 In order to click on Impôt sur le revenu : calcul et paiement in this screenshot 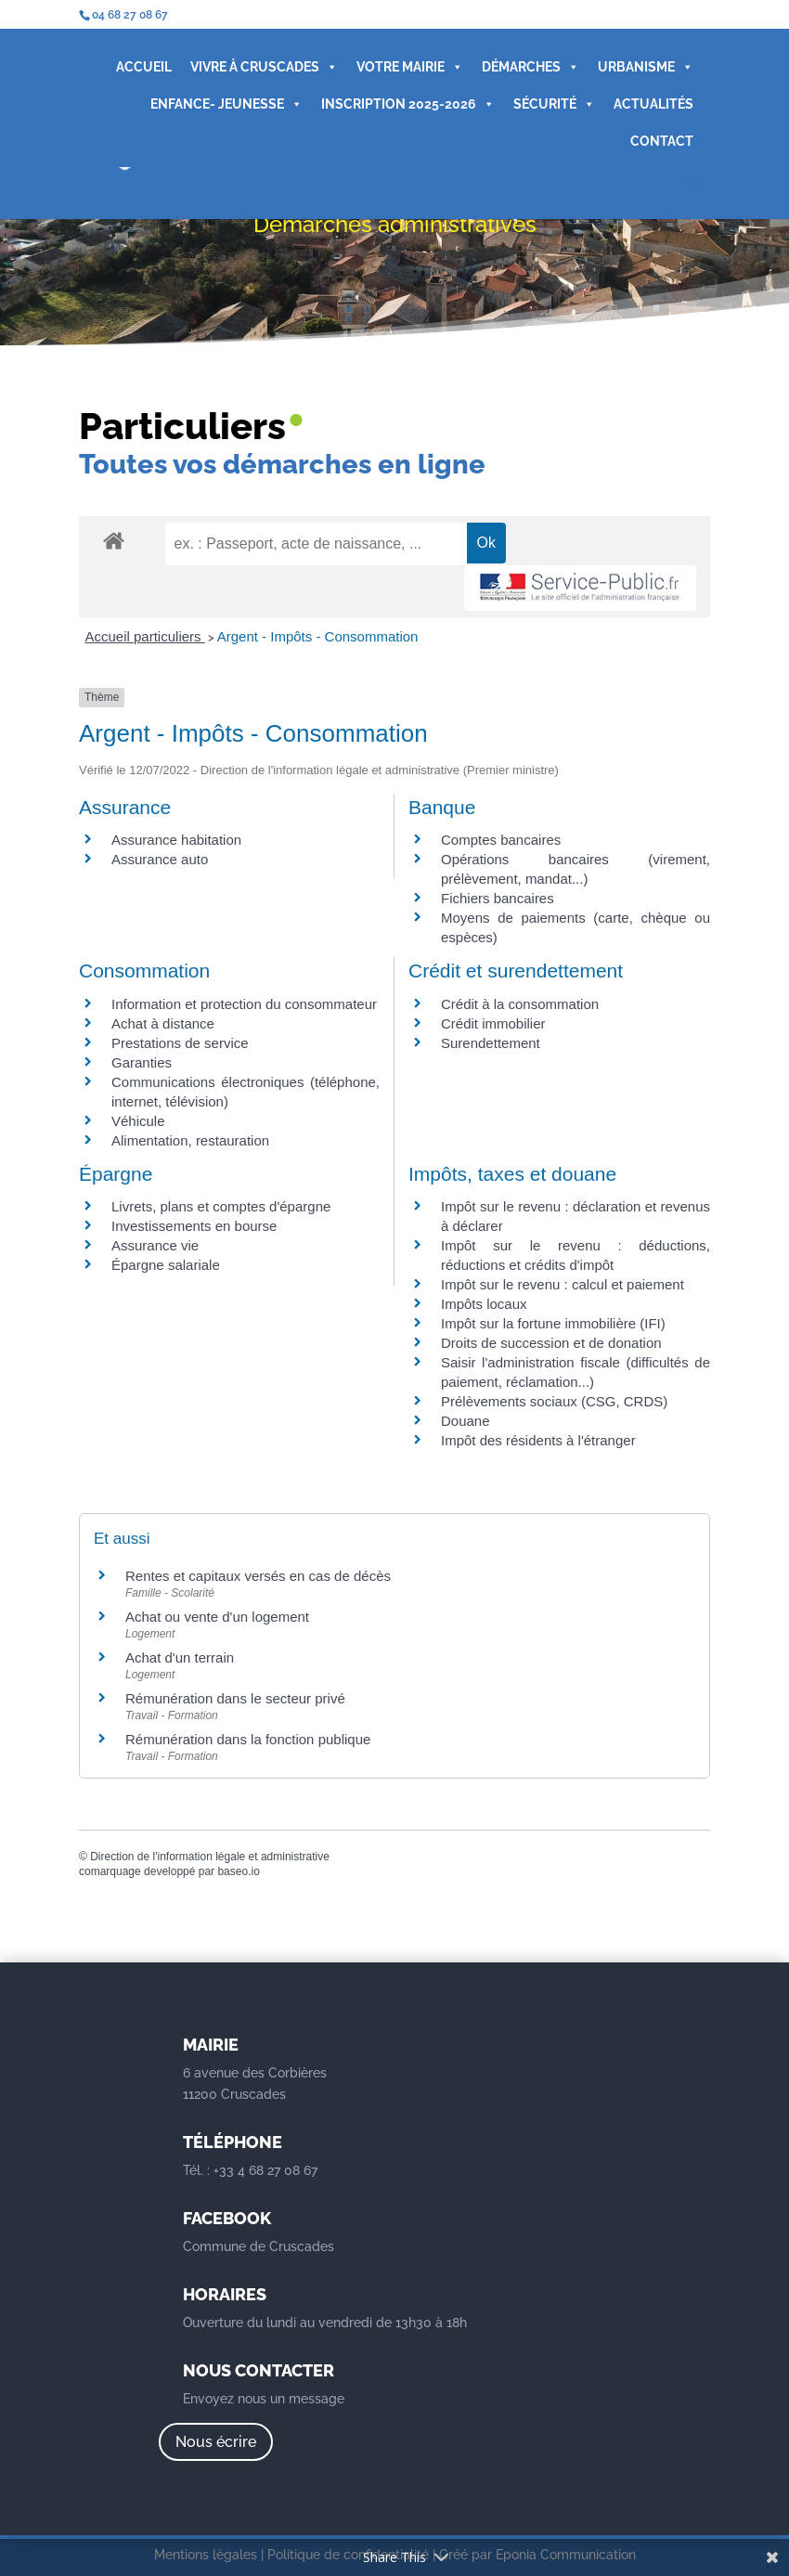, I will do `click(562, 1284)`.